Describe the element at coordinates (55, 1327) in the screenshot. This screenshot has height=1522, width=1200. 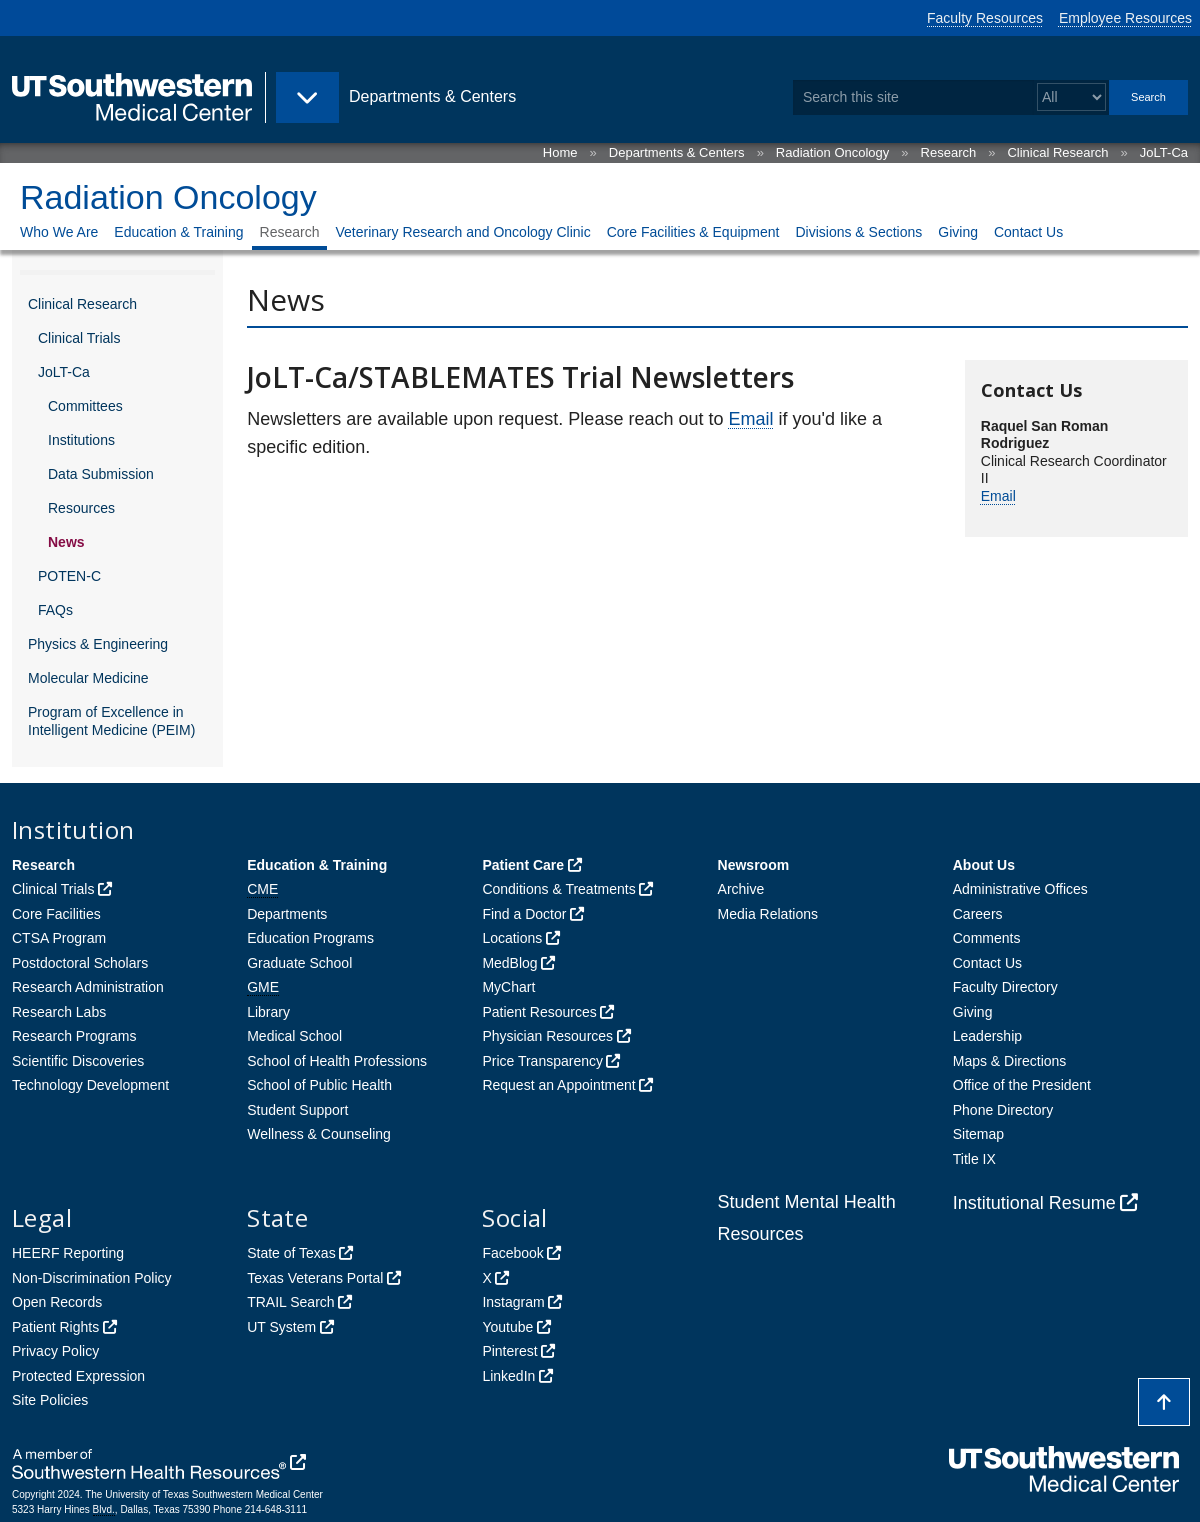
I see `Patient Rights` at that location.